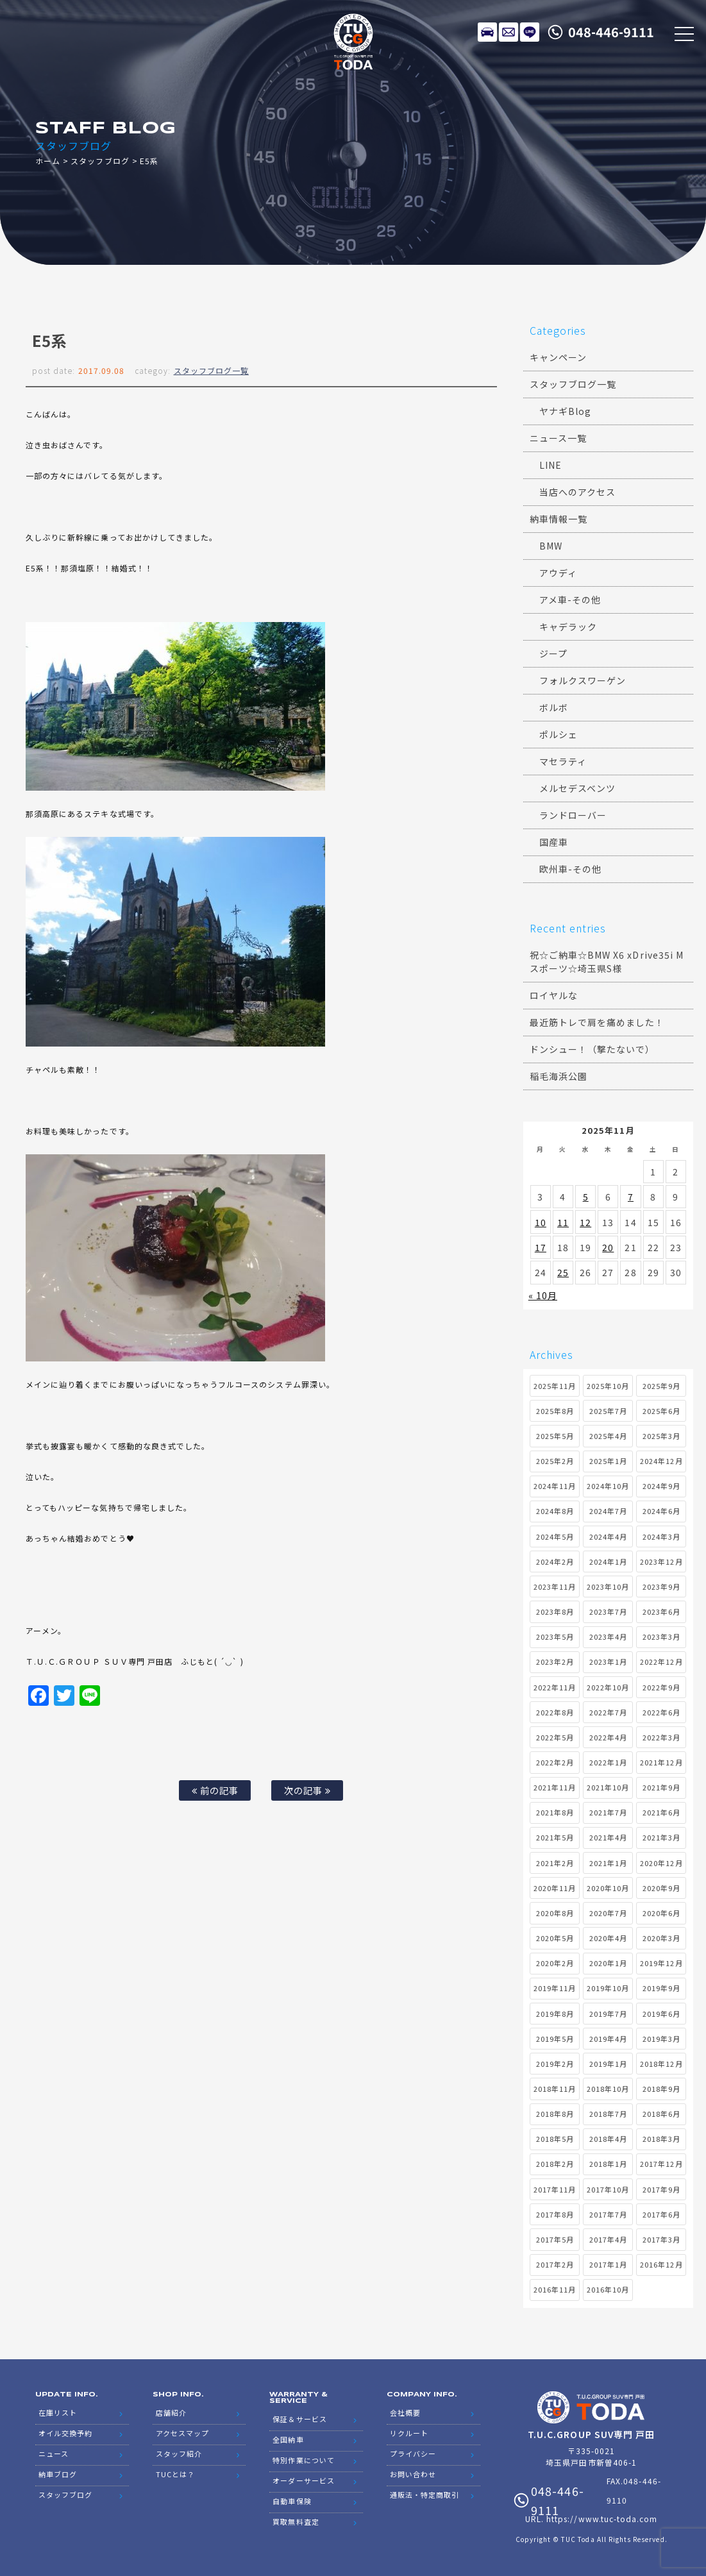  I want to click on 2023年10月, so click(608, 1586).